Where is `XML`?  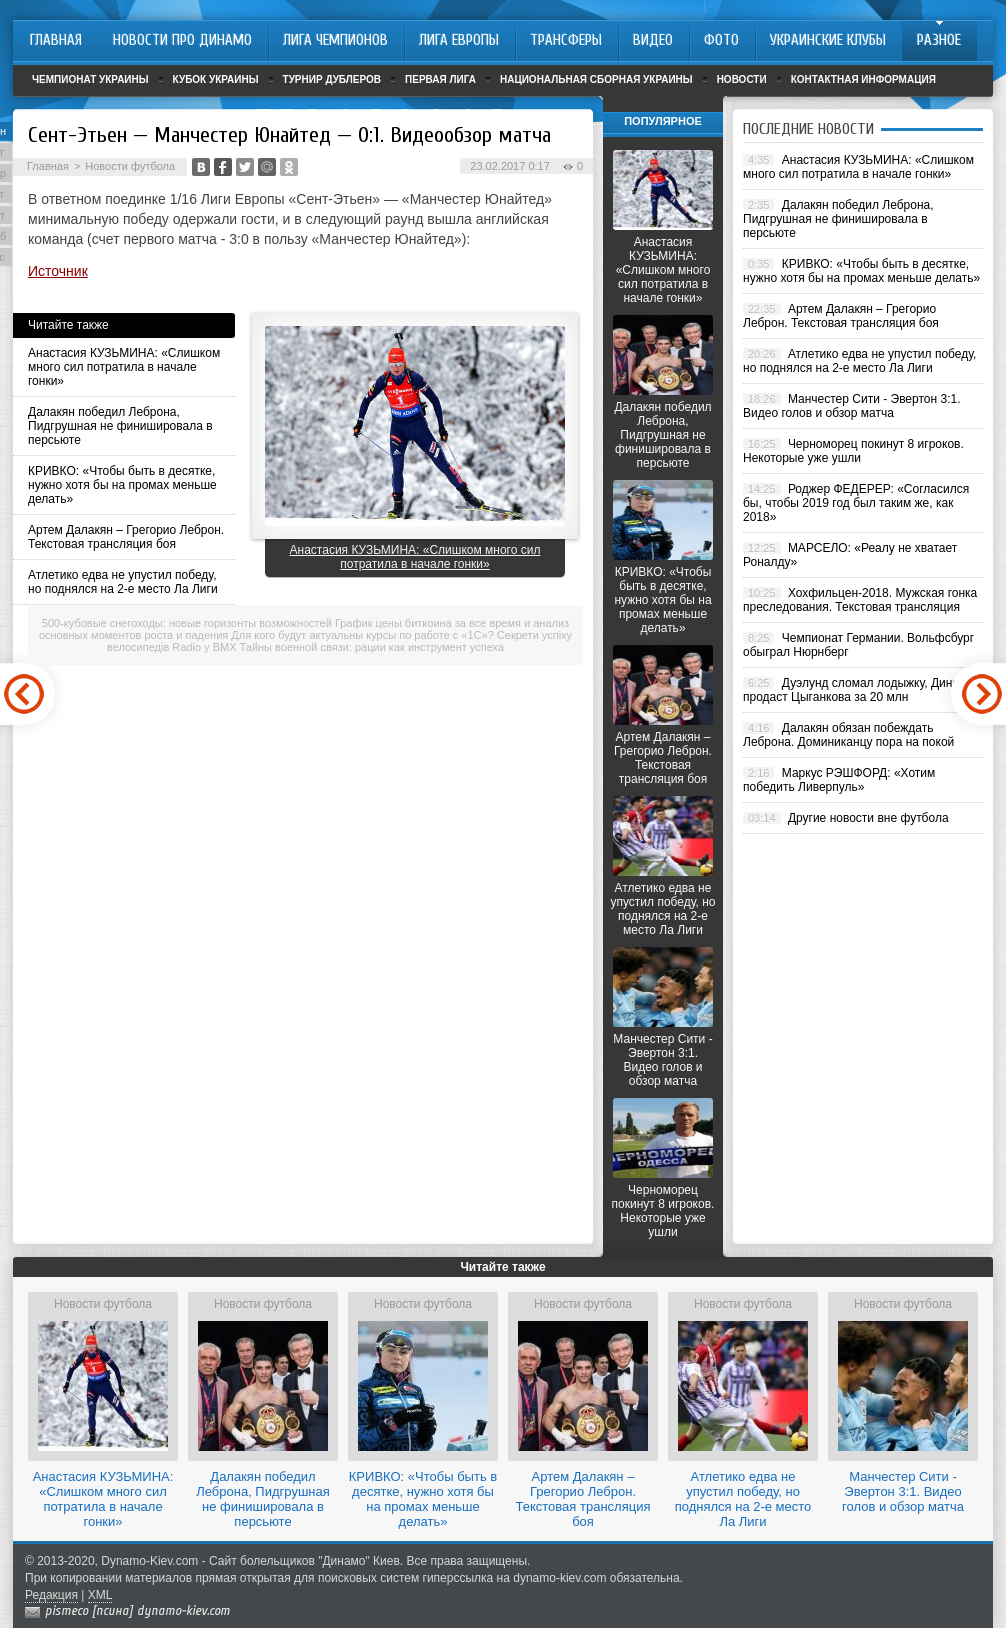
XML is located at coordinates (100, 1595).